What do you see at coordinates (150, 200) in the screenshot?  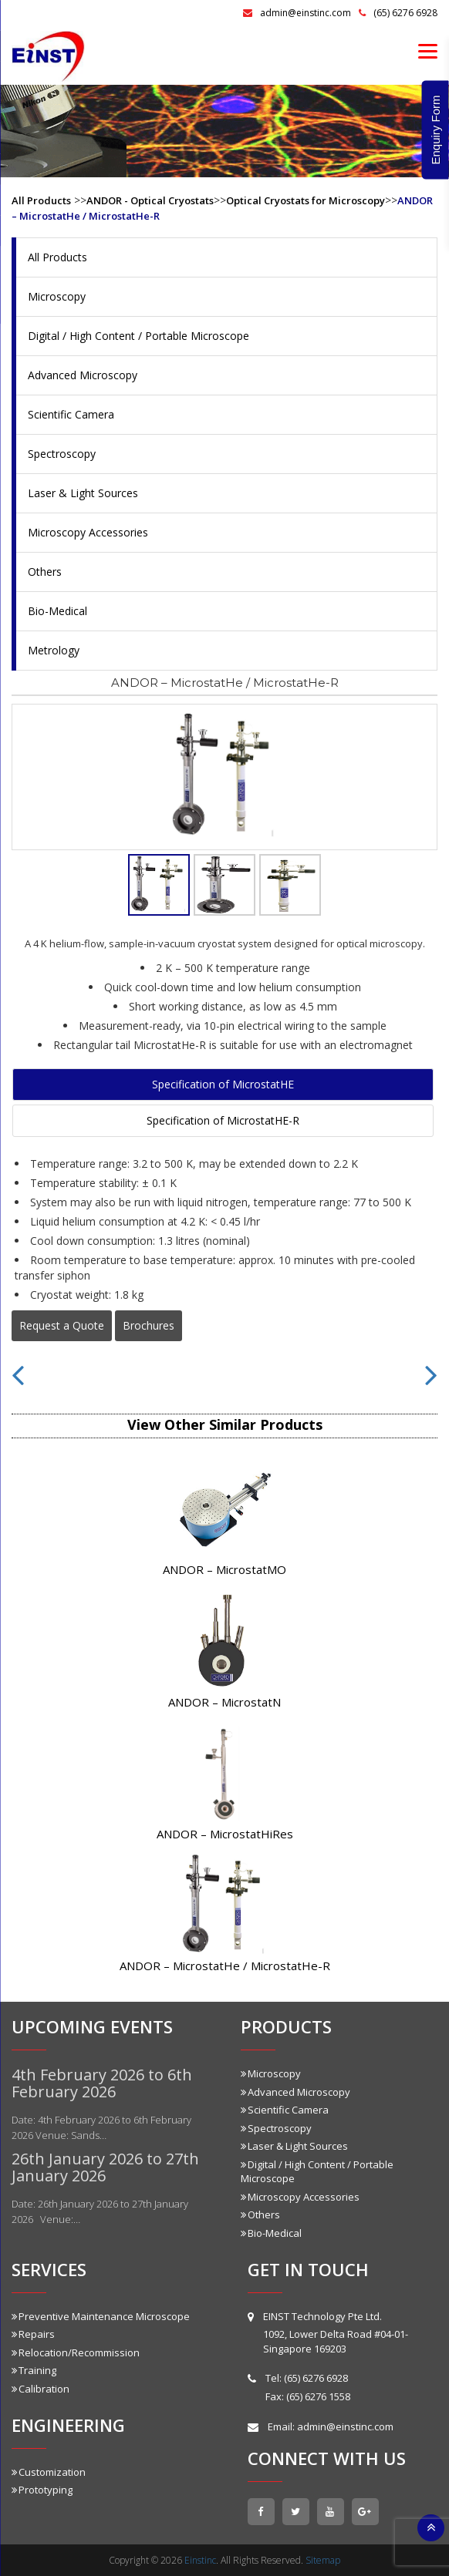 I see `ANDOR - Optical Cryostats` at bounding box center [150, 200].